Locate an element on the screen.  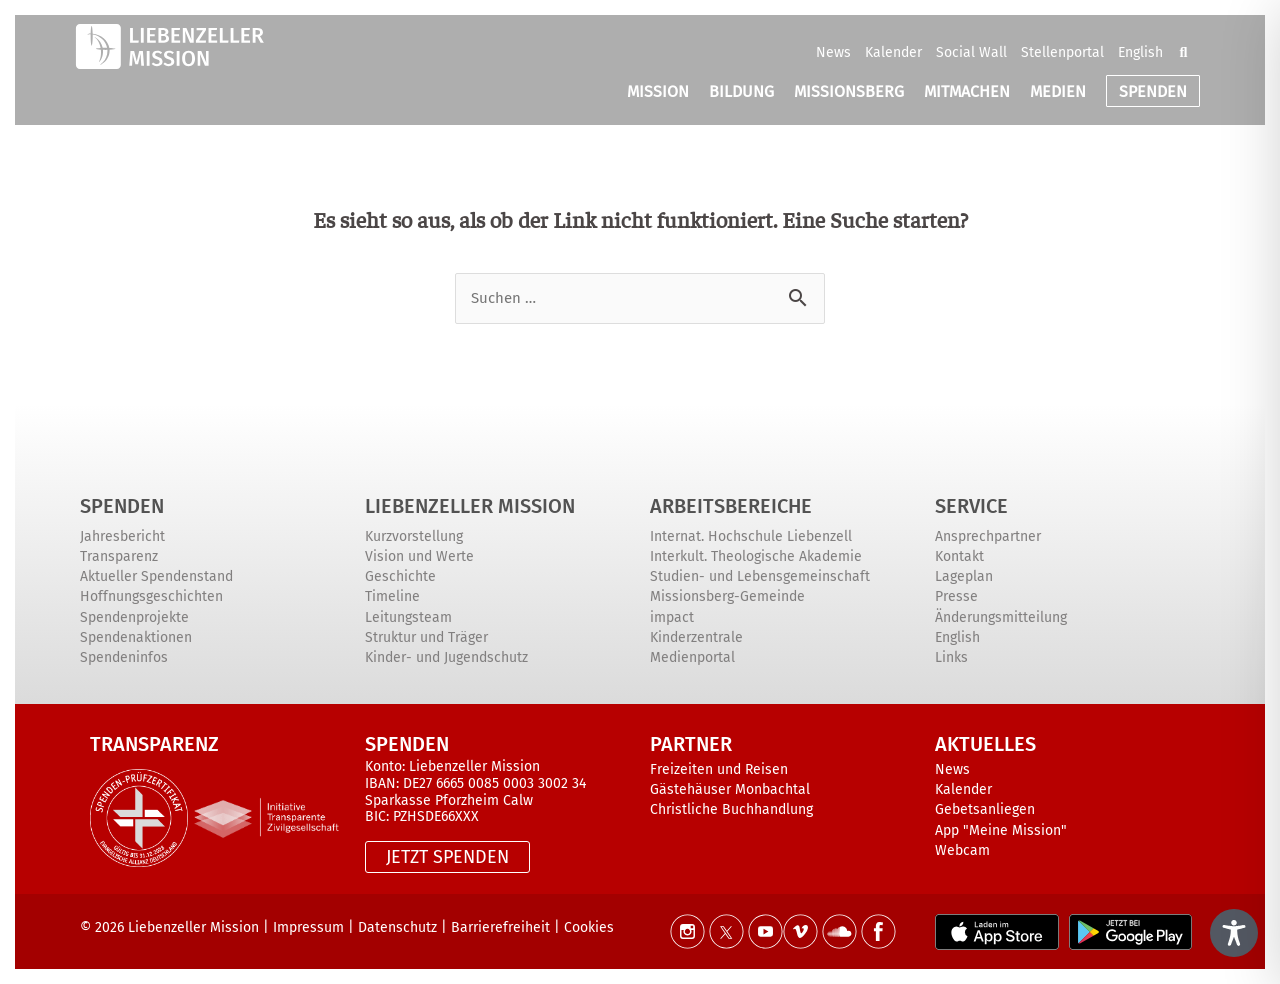
Cookies [button] is located at coordinates (589, 927).